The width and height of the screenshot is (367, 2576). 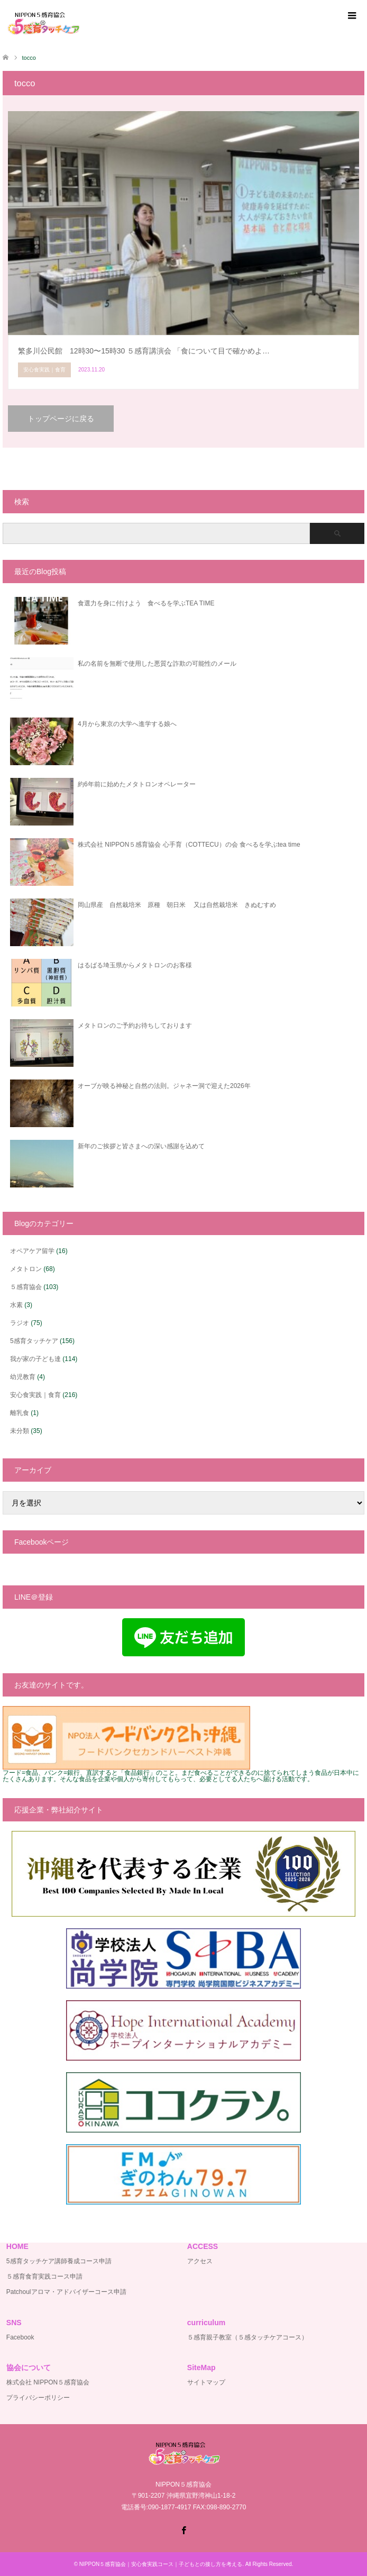 What do you see at coordinates (247, 2337) in the screenshot?
I see `５感育親子教室（５感タッチケアコース）` at bounding box center [247, 2337].